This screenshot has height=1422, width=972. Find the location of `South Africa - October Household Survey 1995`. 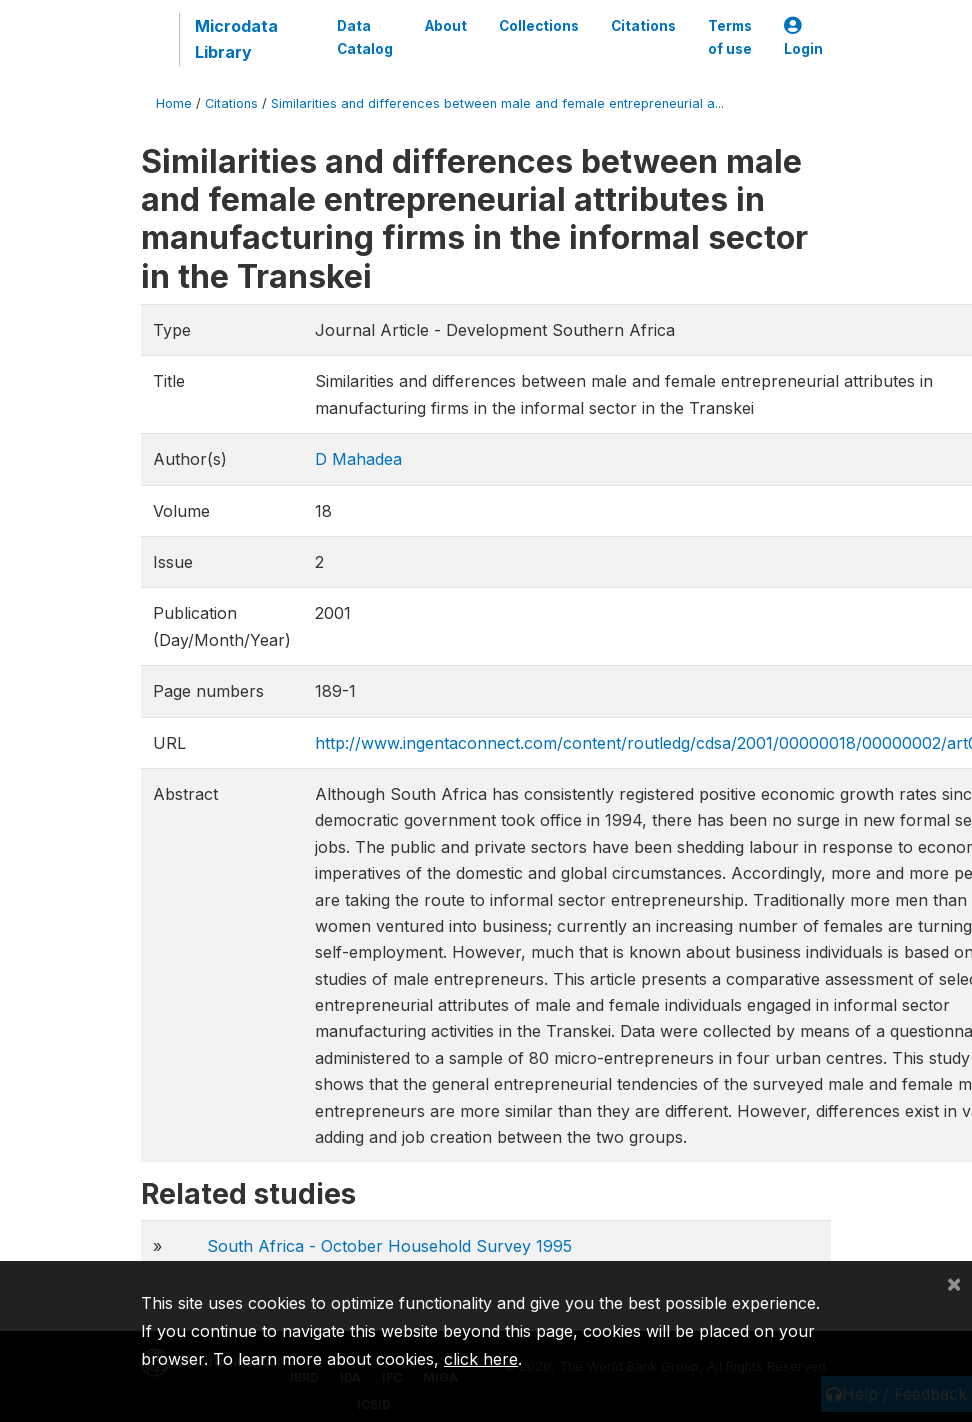

South Africa - October Household Survey 1995 is located at coordinates (389, 1246).